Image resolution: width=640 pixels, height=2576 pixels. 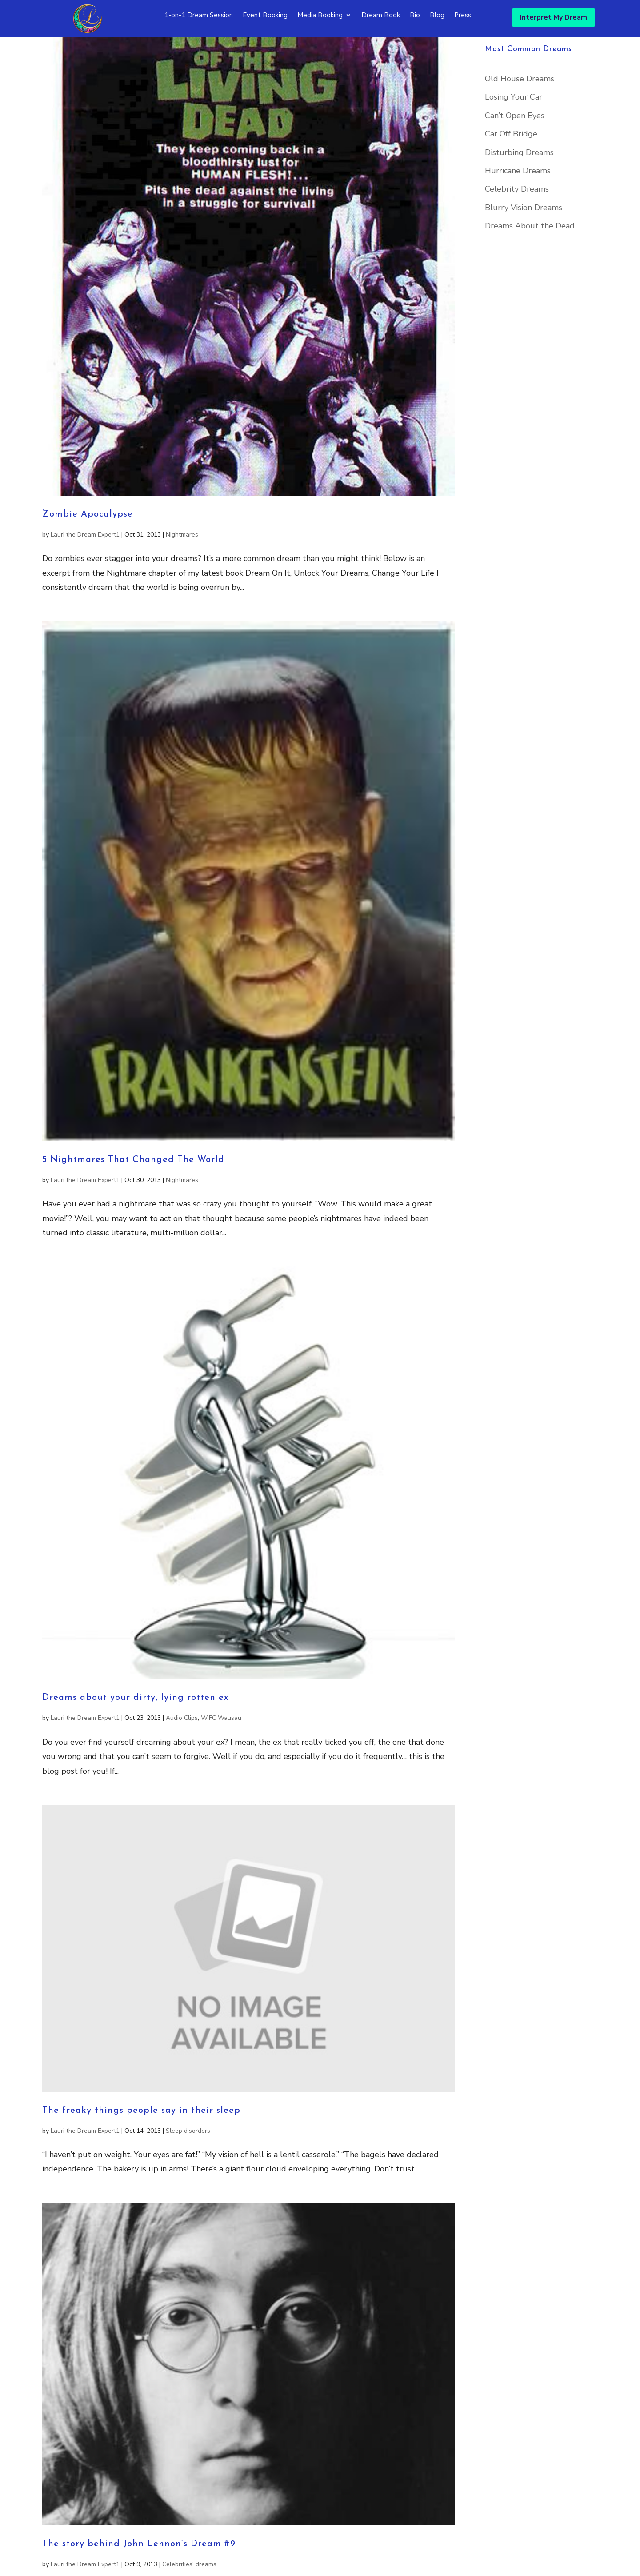 What do you see at coordinates (221, 1749) in the screenshot?
I see `WIFC Wausau` at bounding box center [221, 1749].